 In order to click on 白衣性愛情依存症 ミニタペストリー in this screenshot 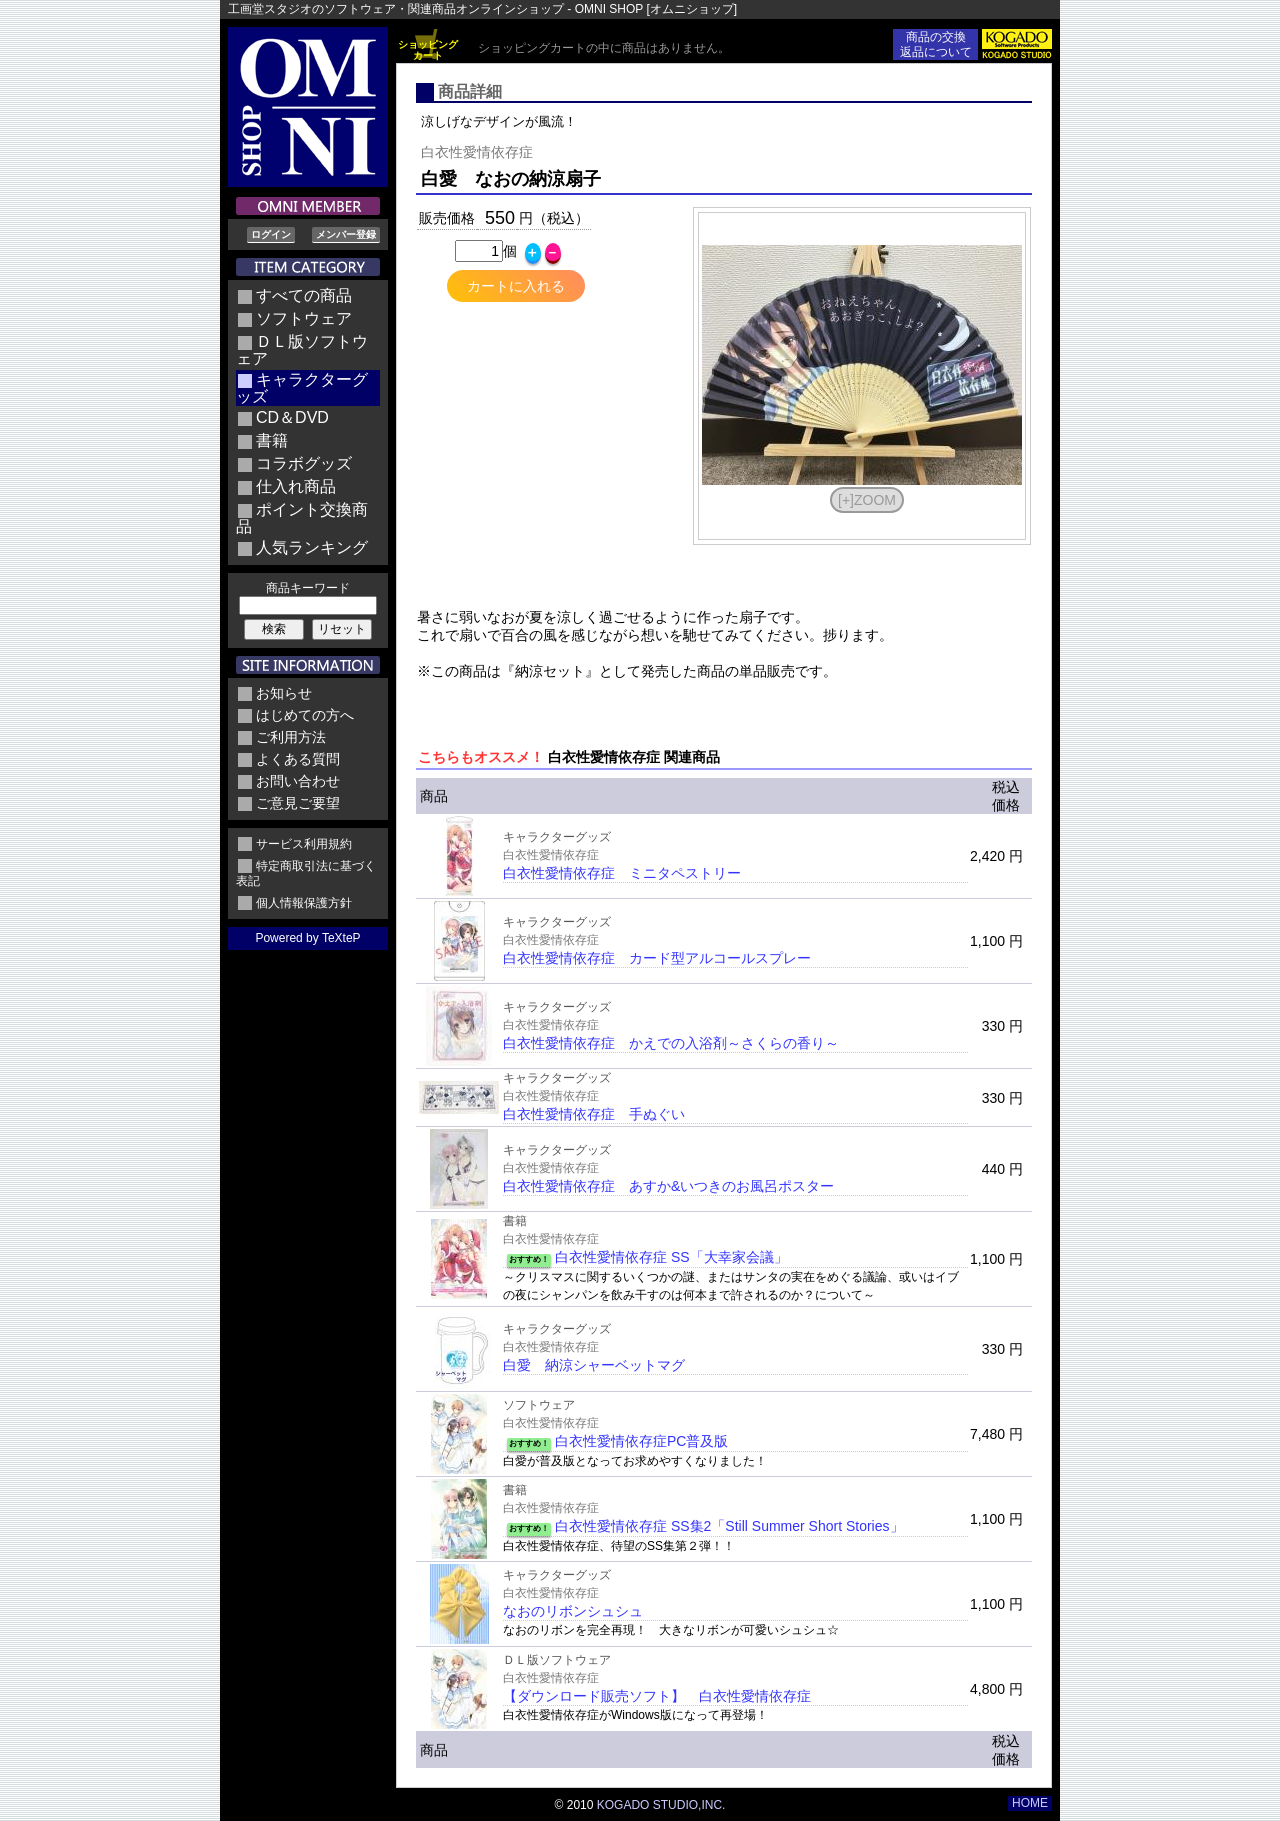, I will do `click(622, 873)`.